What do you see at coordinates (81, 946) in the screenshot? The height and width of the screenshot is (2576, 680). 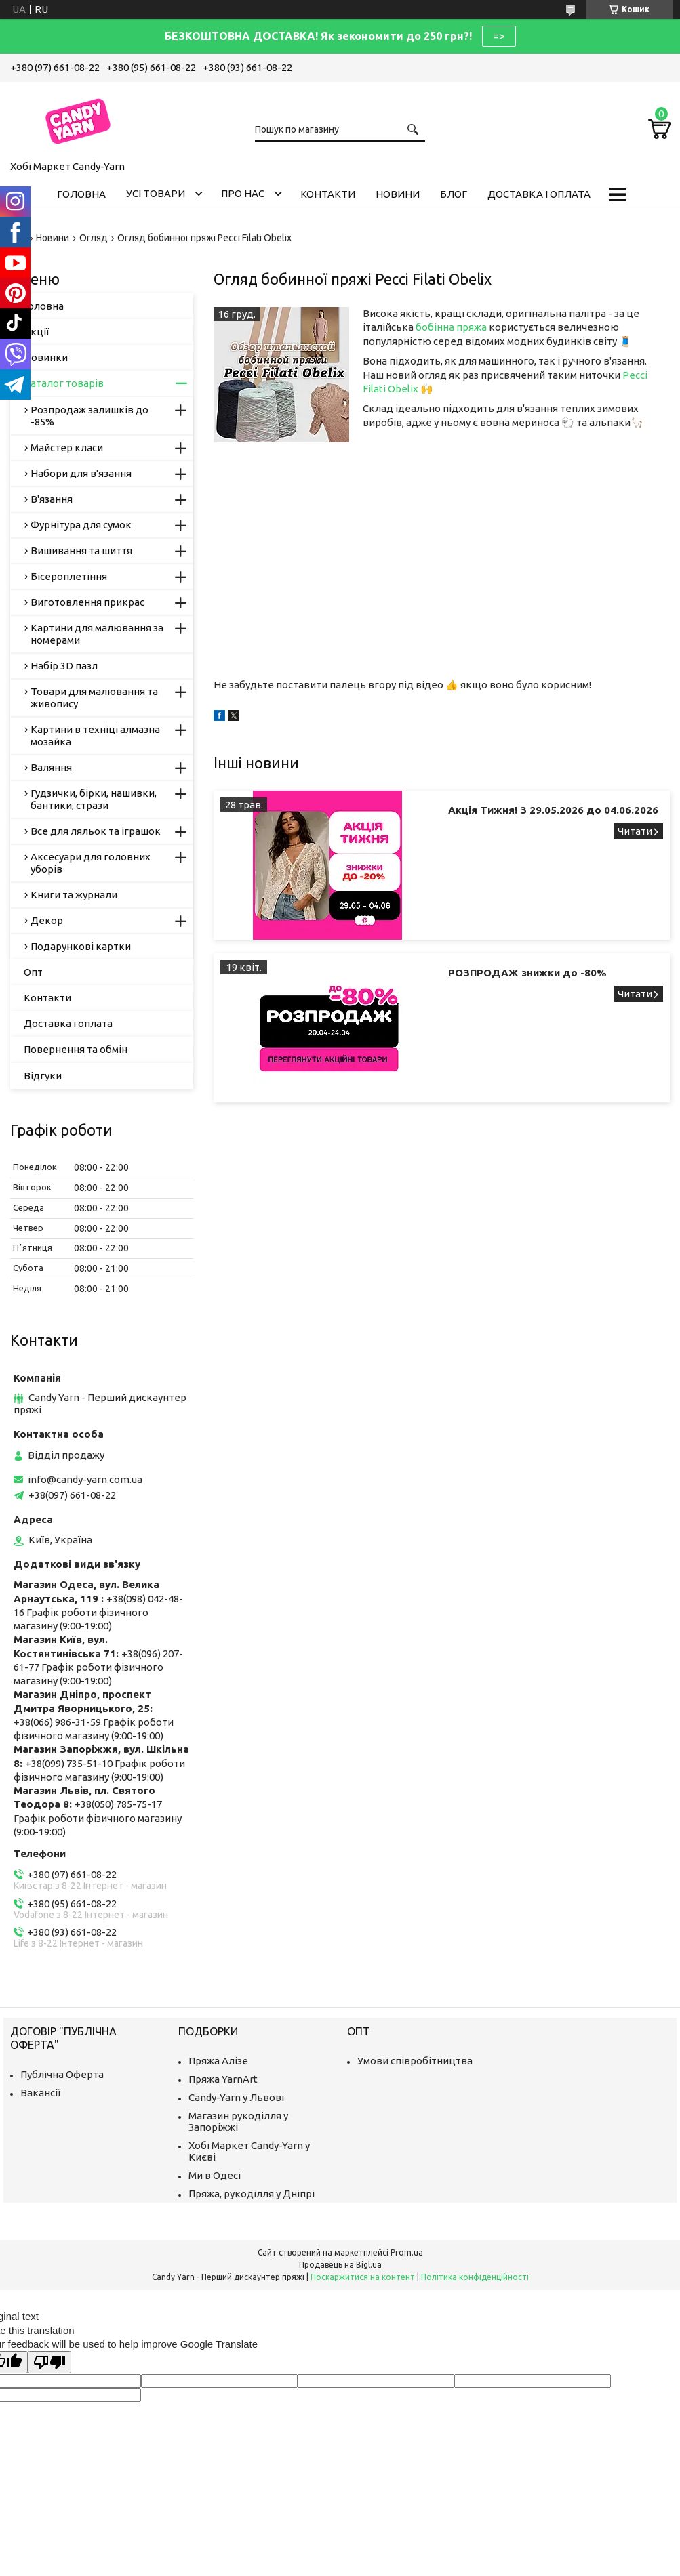 I see `Подарункові картки` at bounding box center [81, 946].